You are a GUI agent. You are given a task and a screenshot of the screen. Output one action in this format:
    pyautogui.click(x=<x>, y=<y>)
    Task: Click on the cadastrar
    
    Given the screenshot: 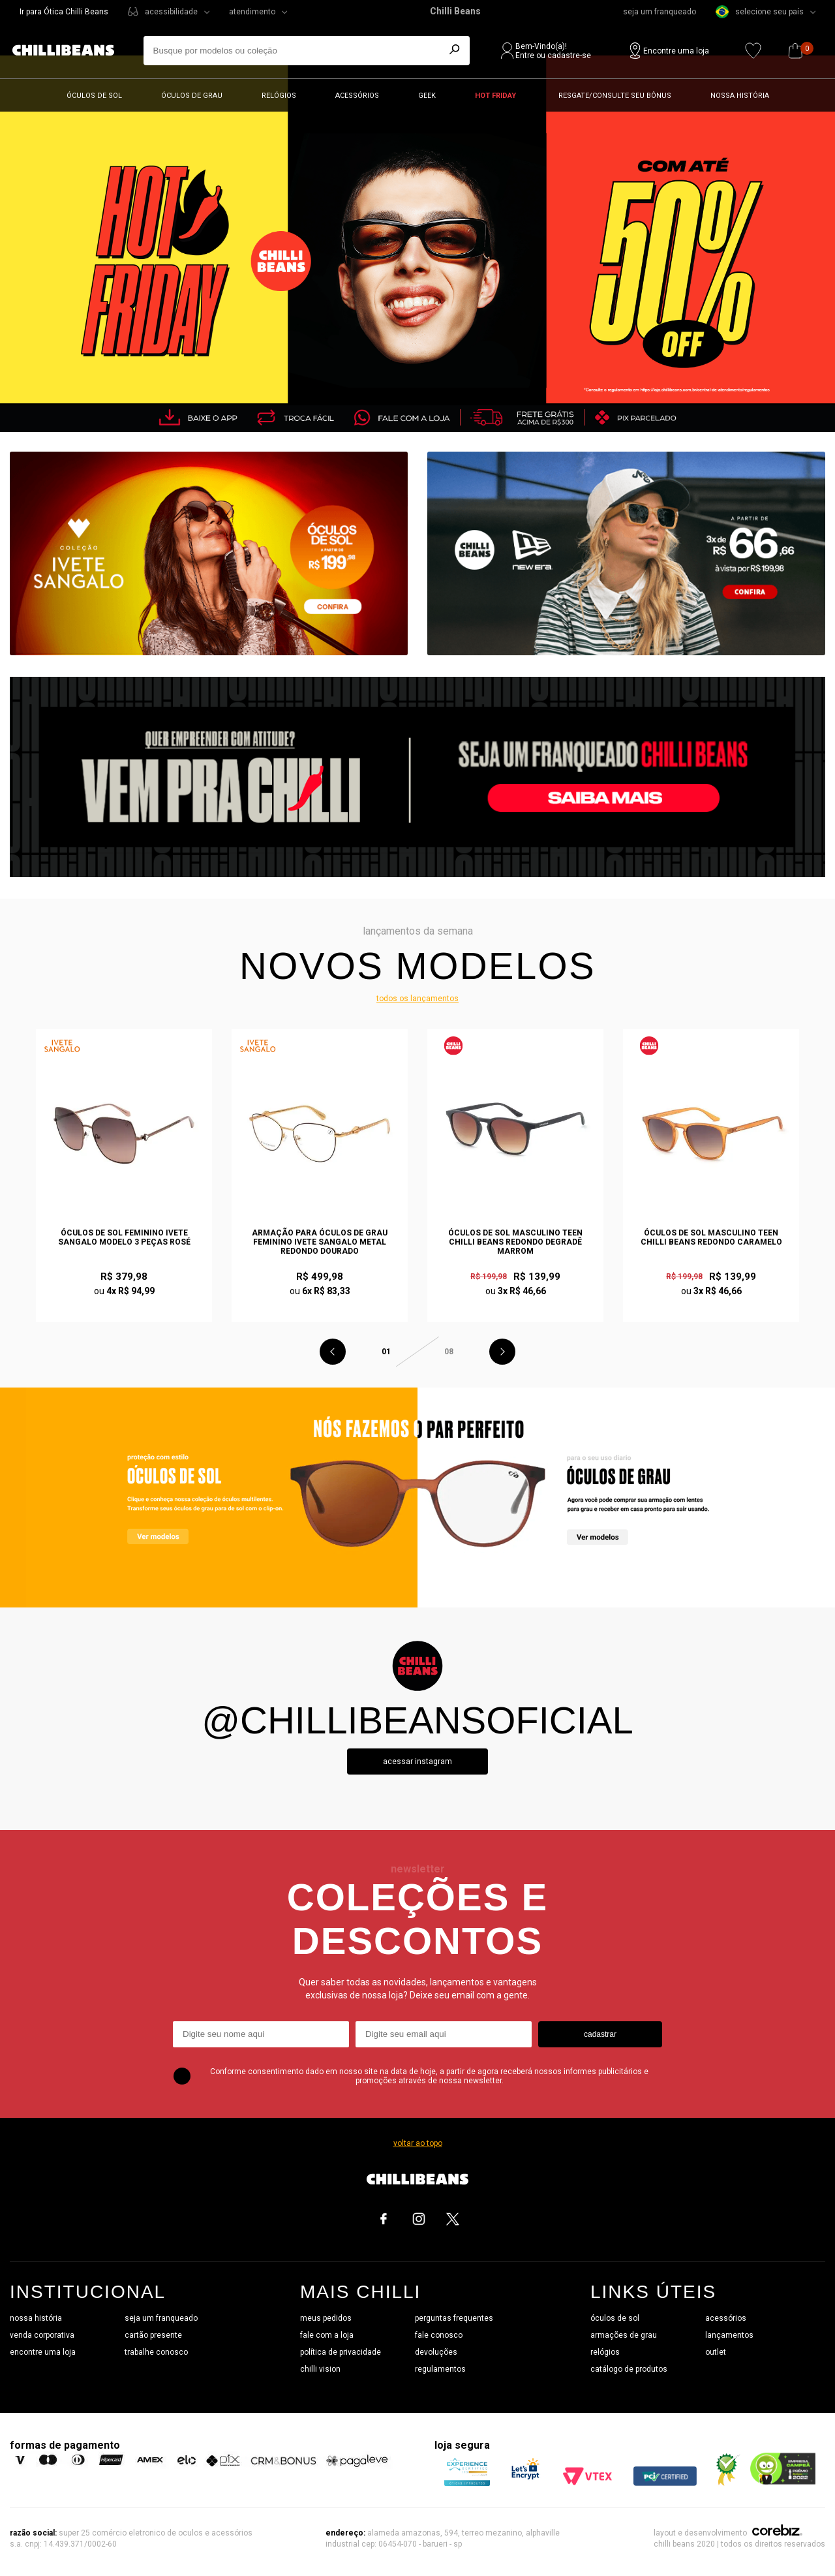 What is the action you would take?
    pyautogui.click(x=600, y=2034)
    